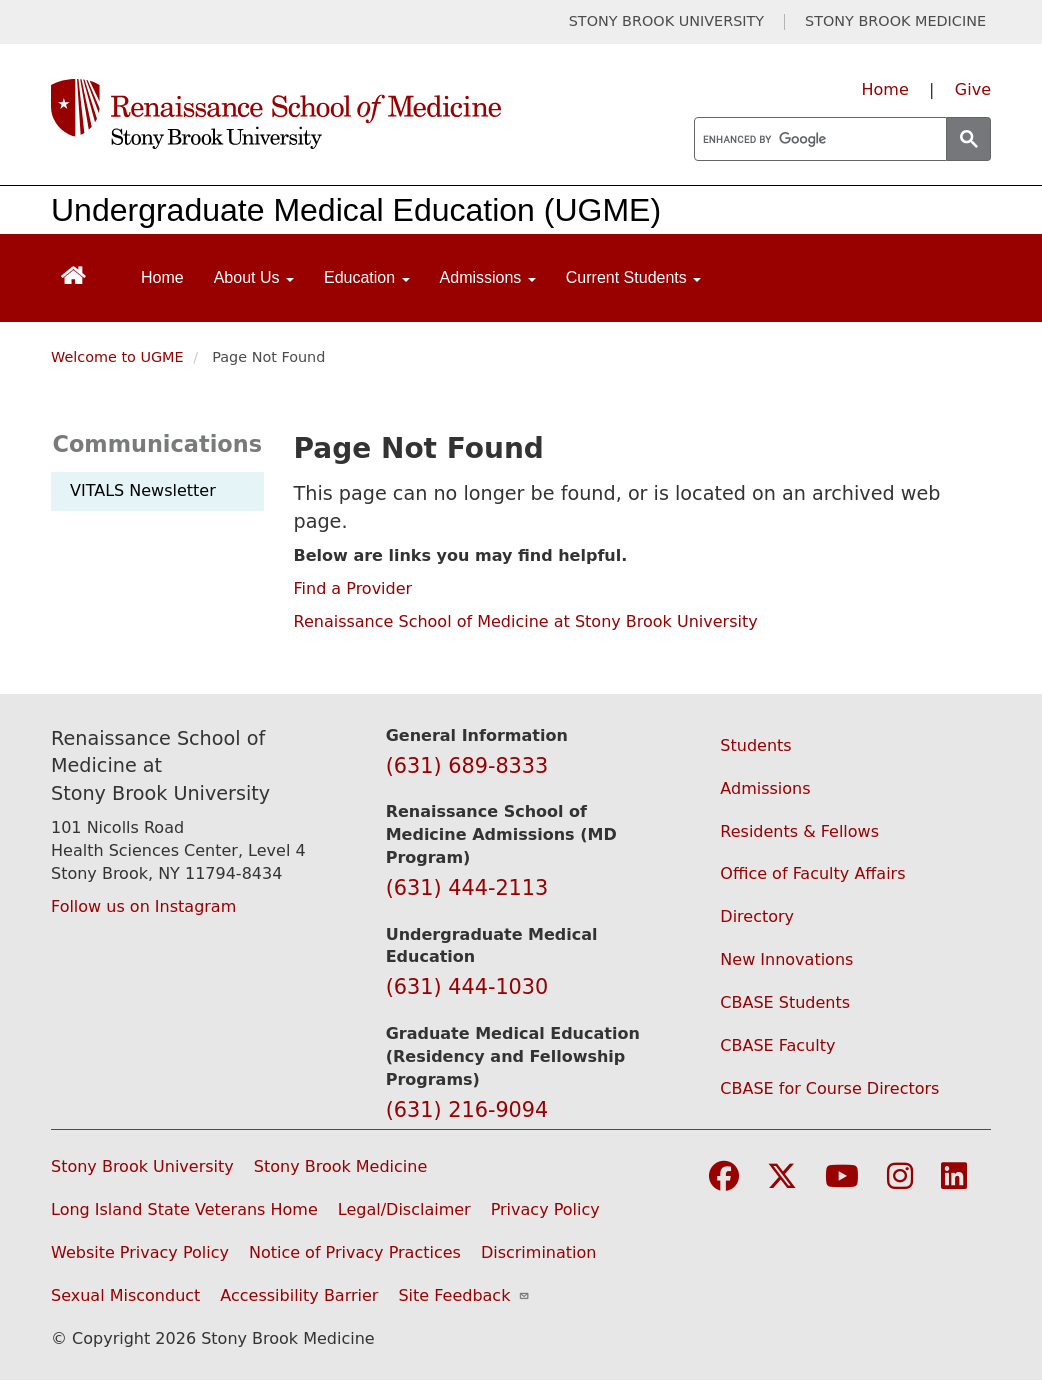 The width and height of the screenshot is (1042, 1381). What do you see at coordinates (757, 916) in the screenshot?
I see `Directory` at bounding box center [757, 916].